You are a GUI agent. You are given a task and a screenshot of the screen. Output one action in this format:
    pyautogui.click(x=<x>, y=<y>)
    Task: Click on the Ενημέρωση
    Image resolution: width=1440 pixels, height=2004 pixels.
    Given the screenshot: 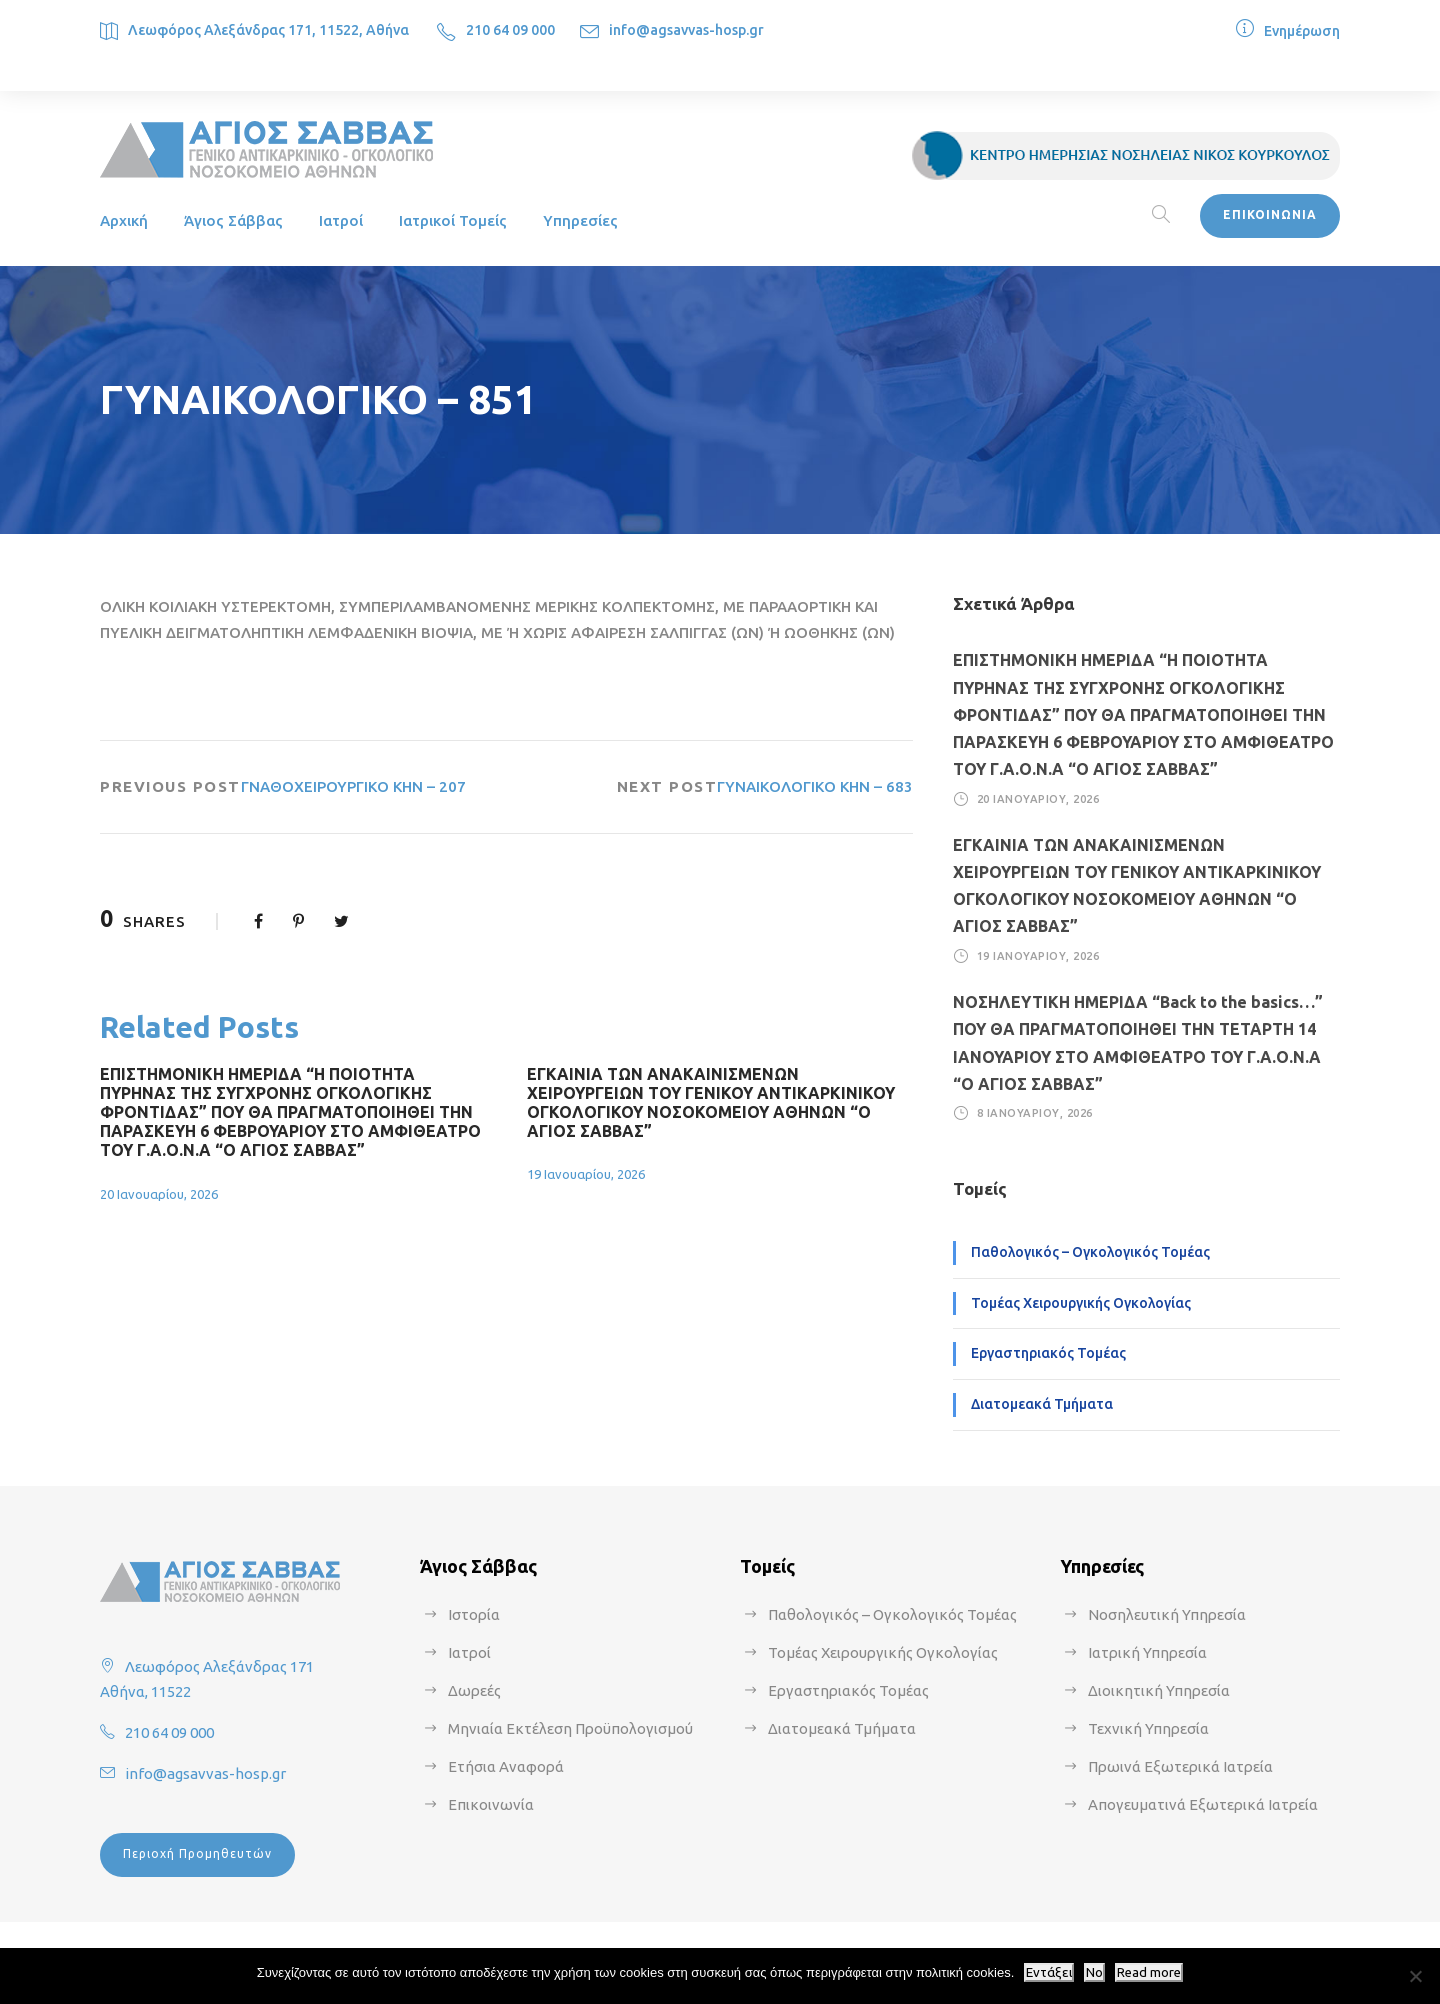 What is the action you would take?
    pyautogui.click(x=1302, y=31)
    